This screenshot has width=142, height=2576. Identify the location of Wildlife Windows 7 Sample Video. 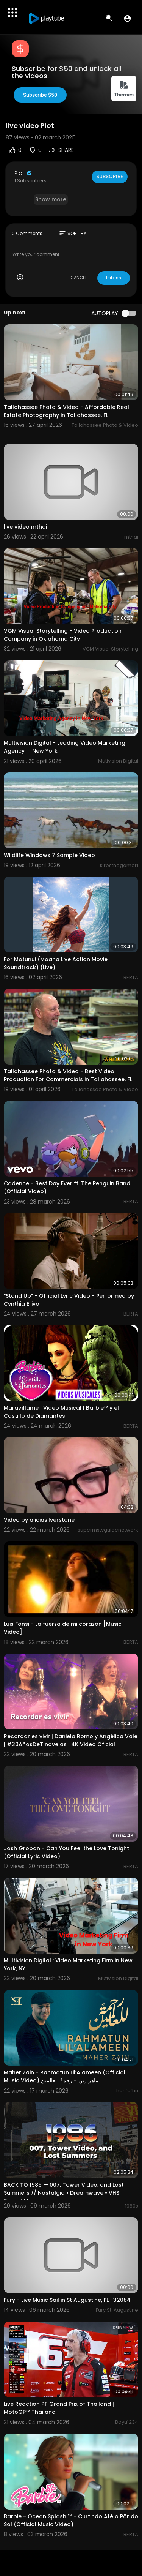
(49, 855).